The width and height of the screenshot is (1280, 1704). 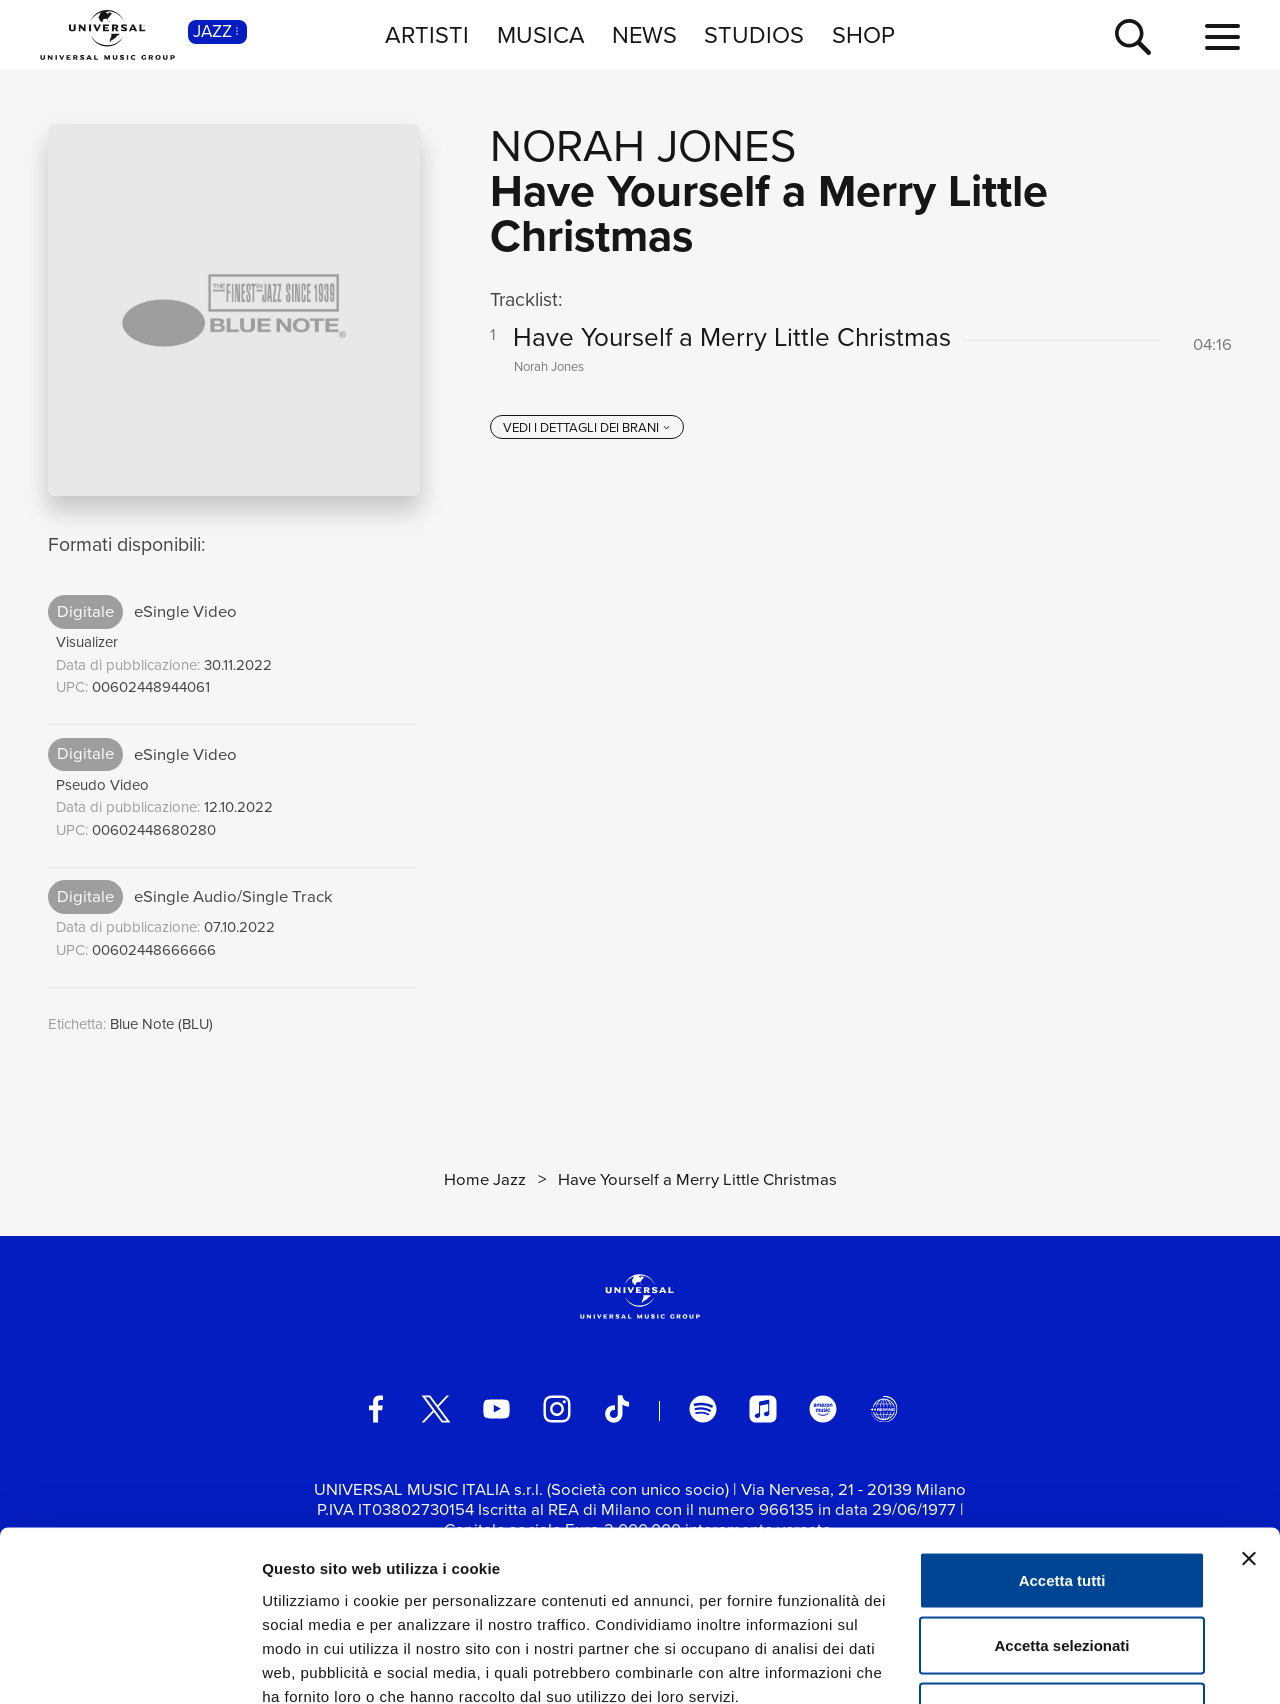 What do you see at coordinates (1062, 1441) in the screenshot?
I see `Accetta tutti` at bounding box center [1062, 1441].